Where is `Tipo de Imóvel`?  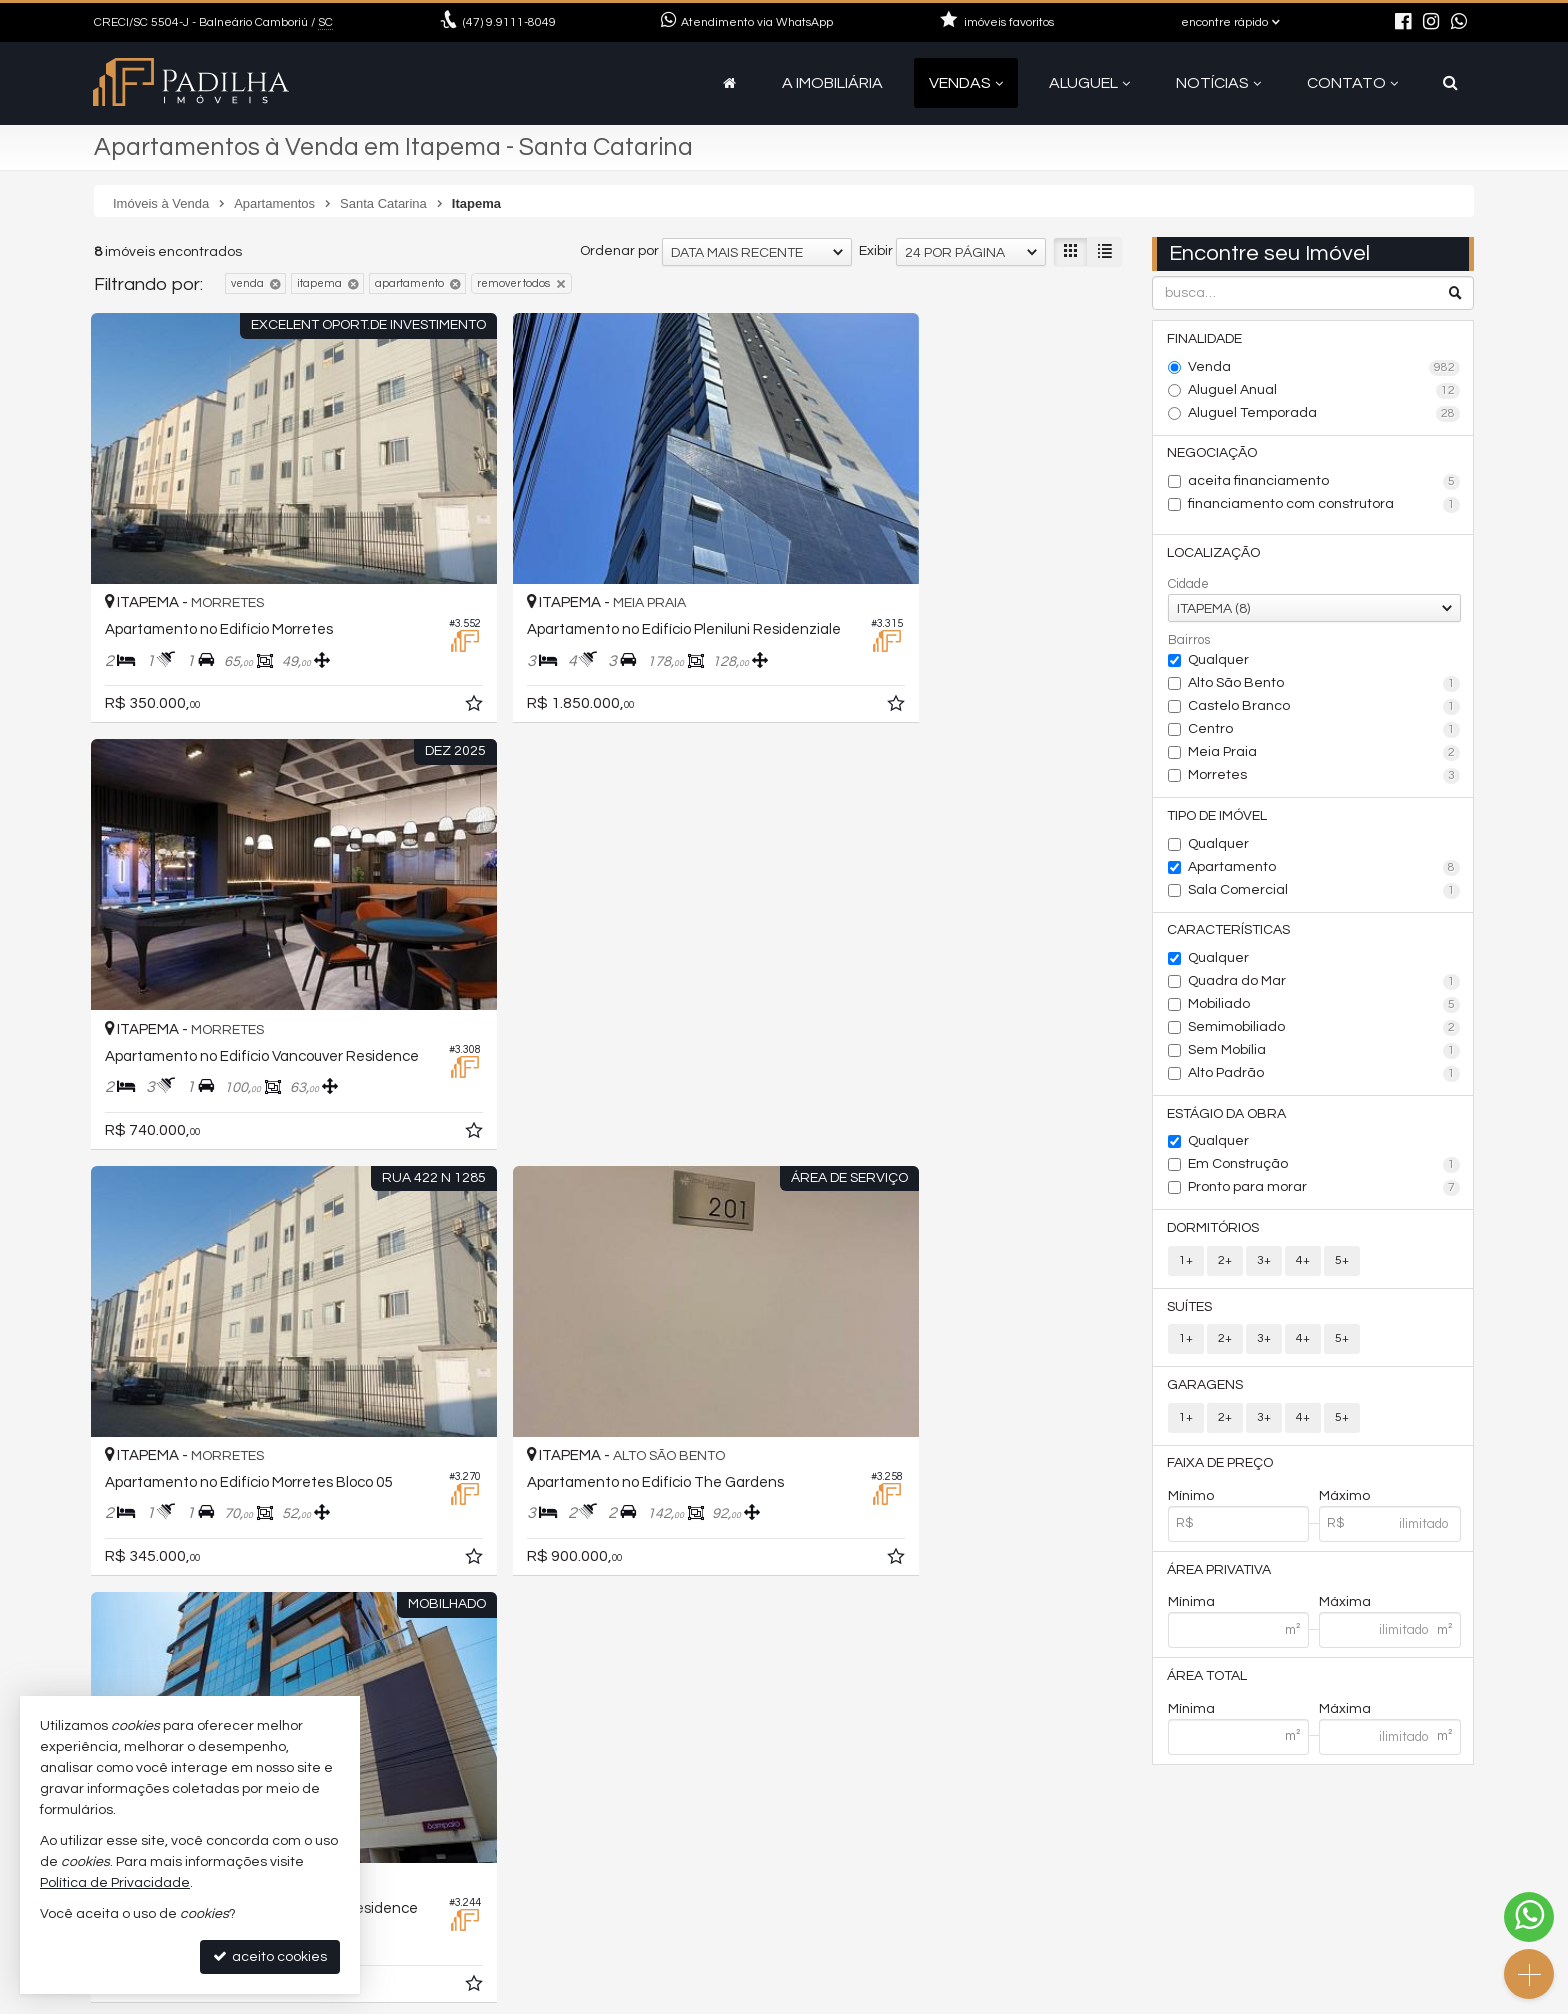 Tipo de Imóvel is located at coordinates (1218, 818).